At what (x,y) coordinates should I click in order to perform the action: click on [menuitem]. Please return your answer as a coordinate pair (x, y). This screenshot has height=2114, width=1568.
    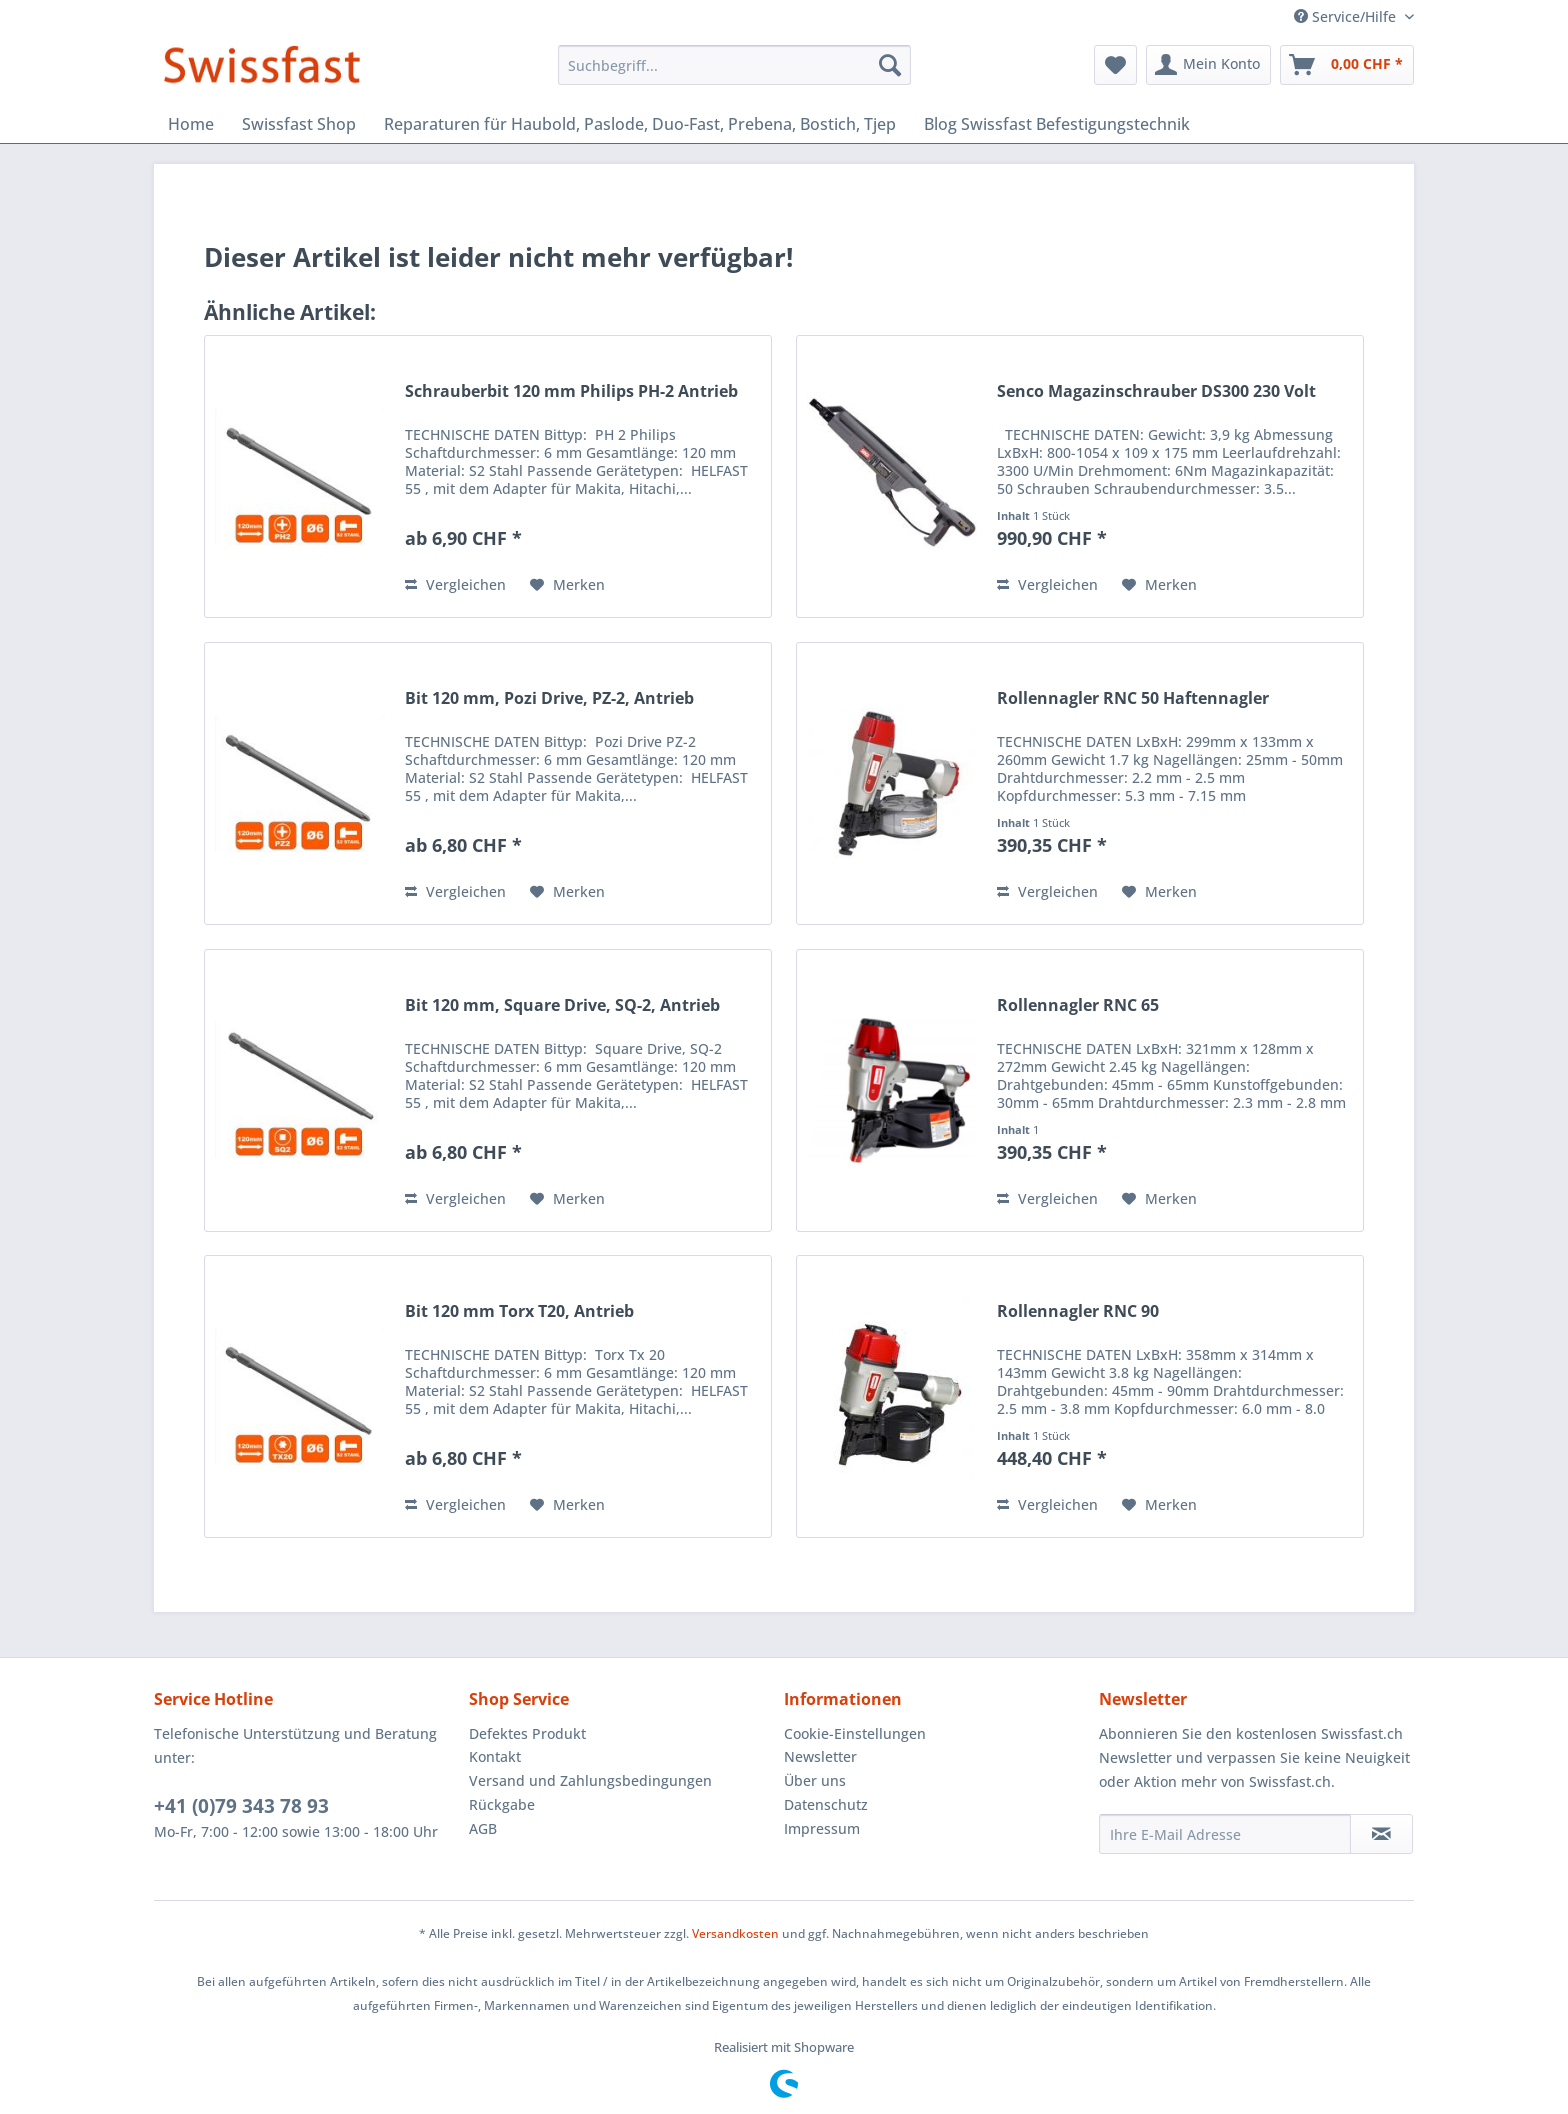
    Looking at the image, I should click on (734, 65).